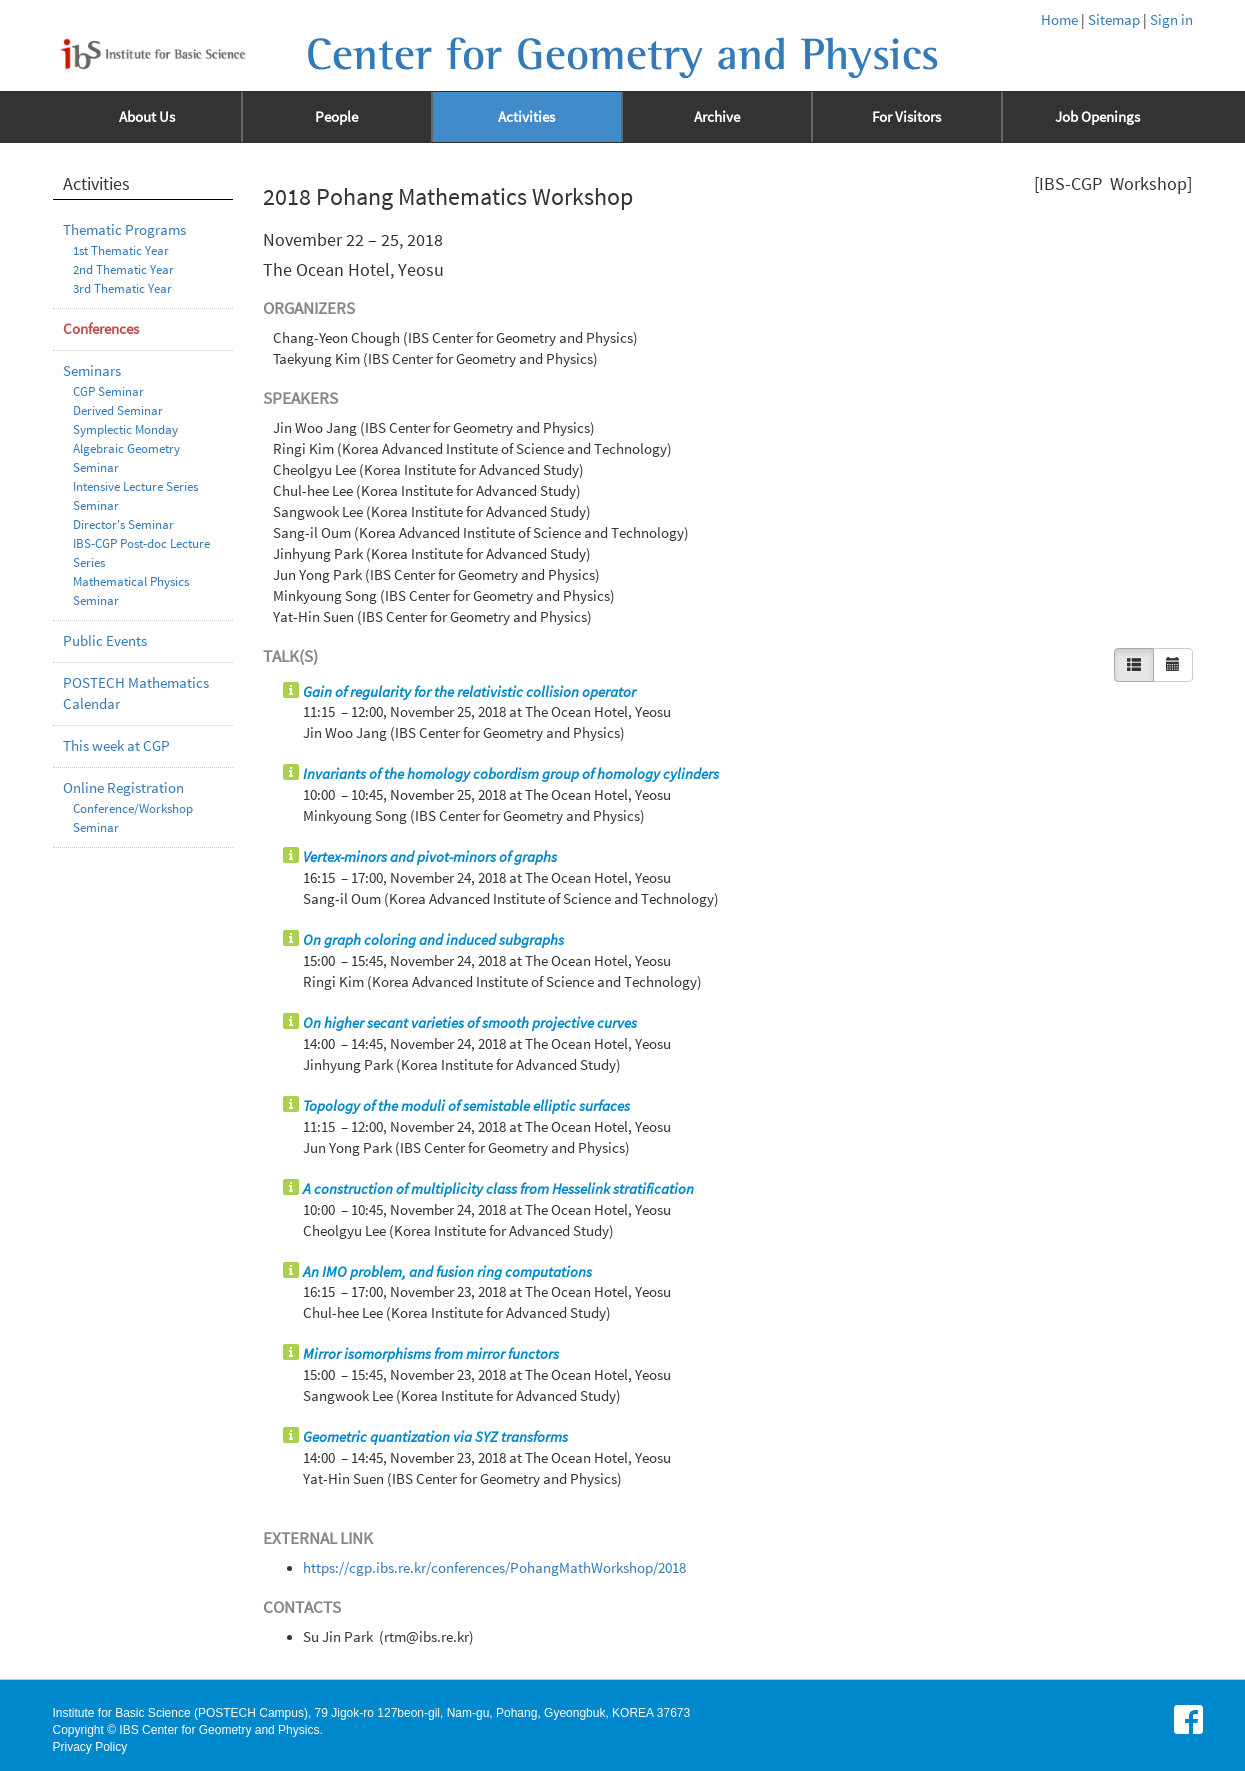  I want to click on A construction of multiplicity class from Hesselink stratification, so click(498, 1189).